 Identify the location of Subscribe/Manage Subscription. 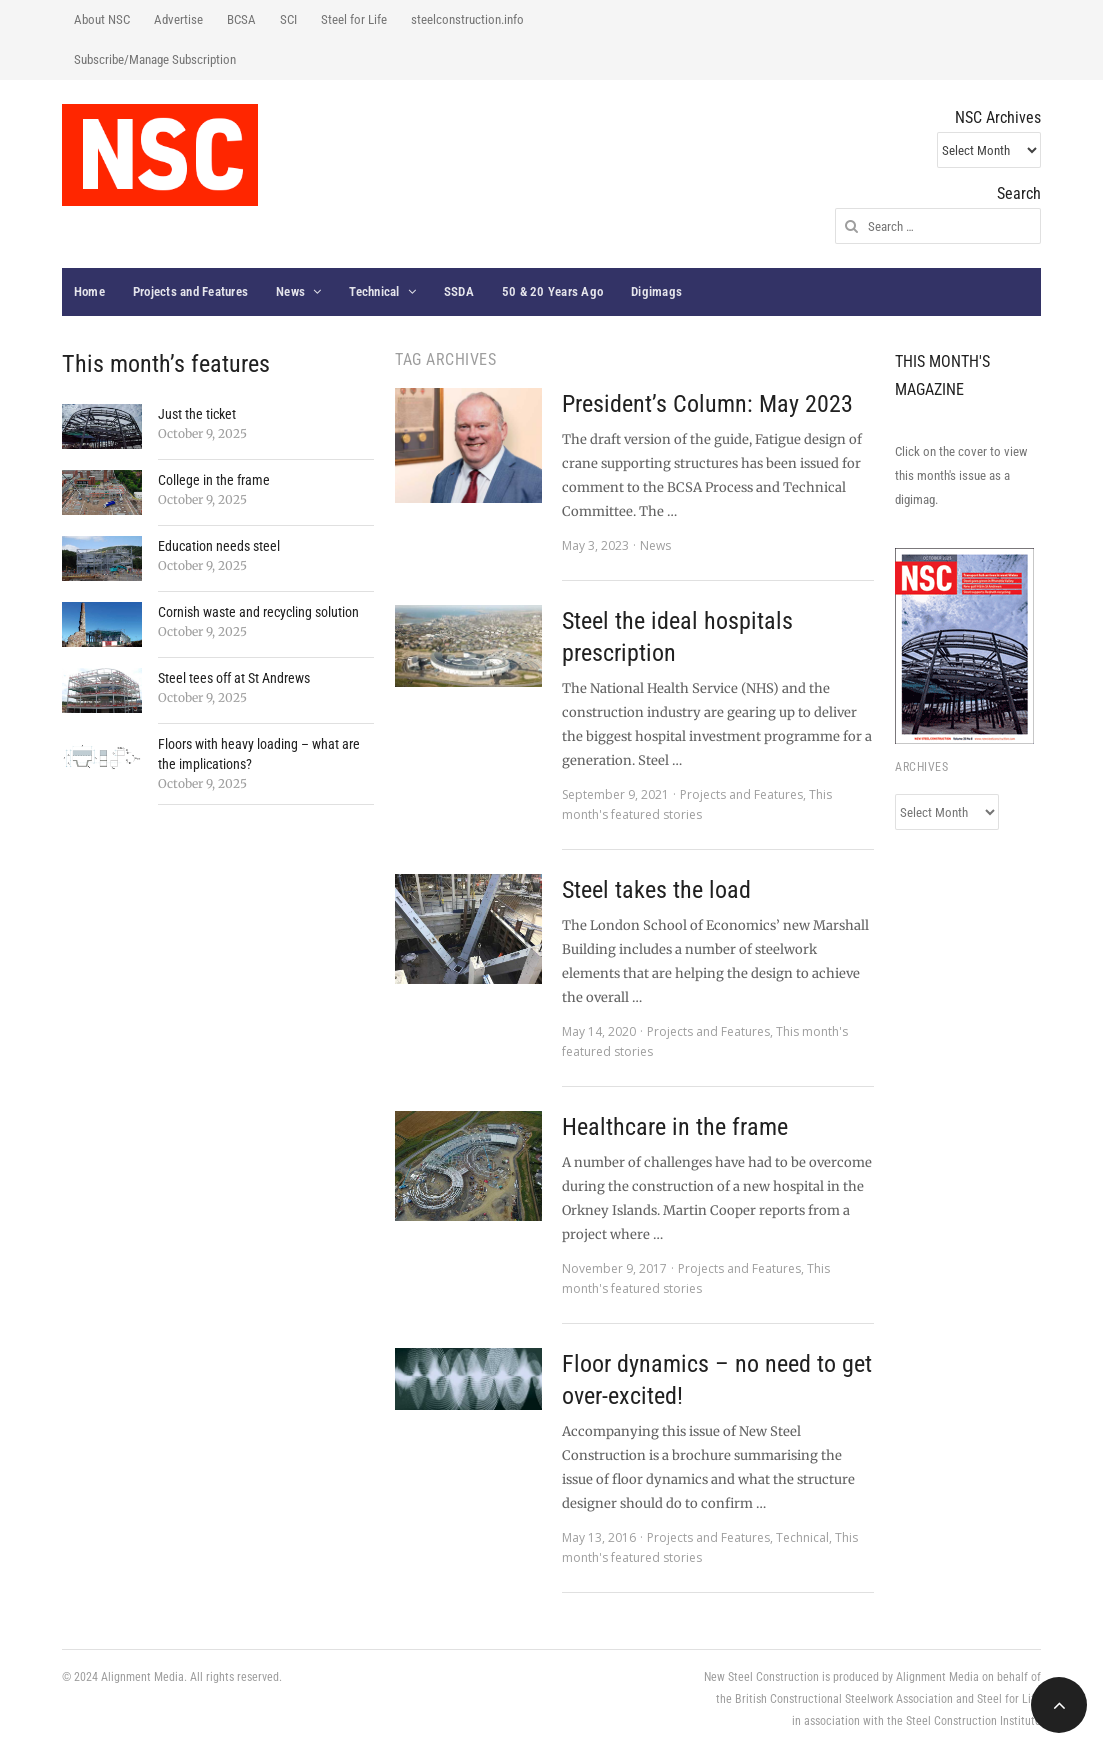
(155, 59).